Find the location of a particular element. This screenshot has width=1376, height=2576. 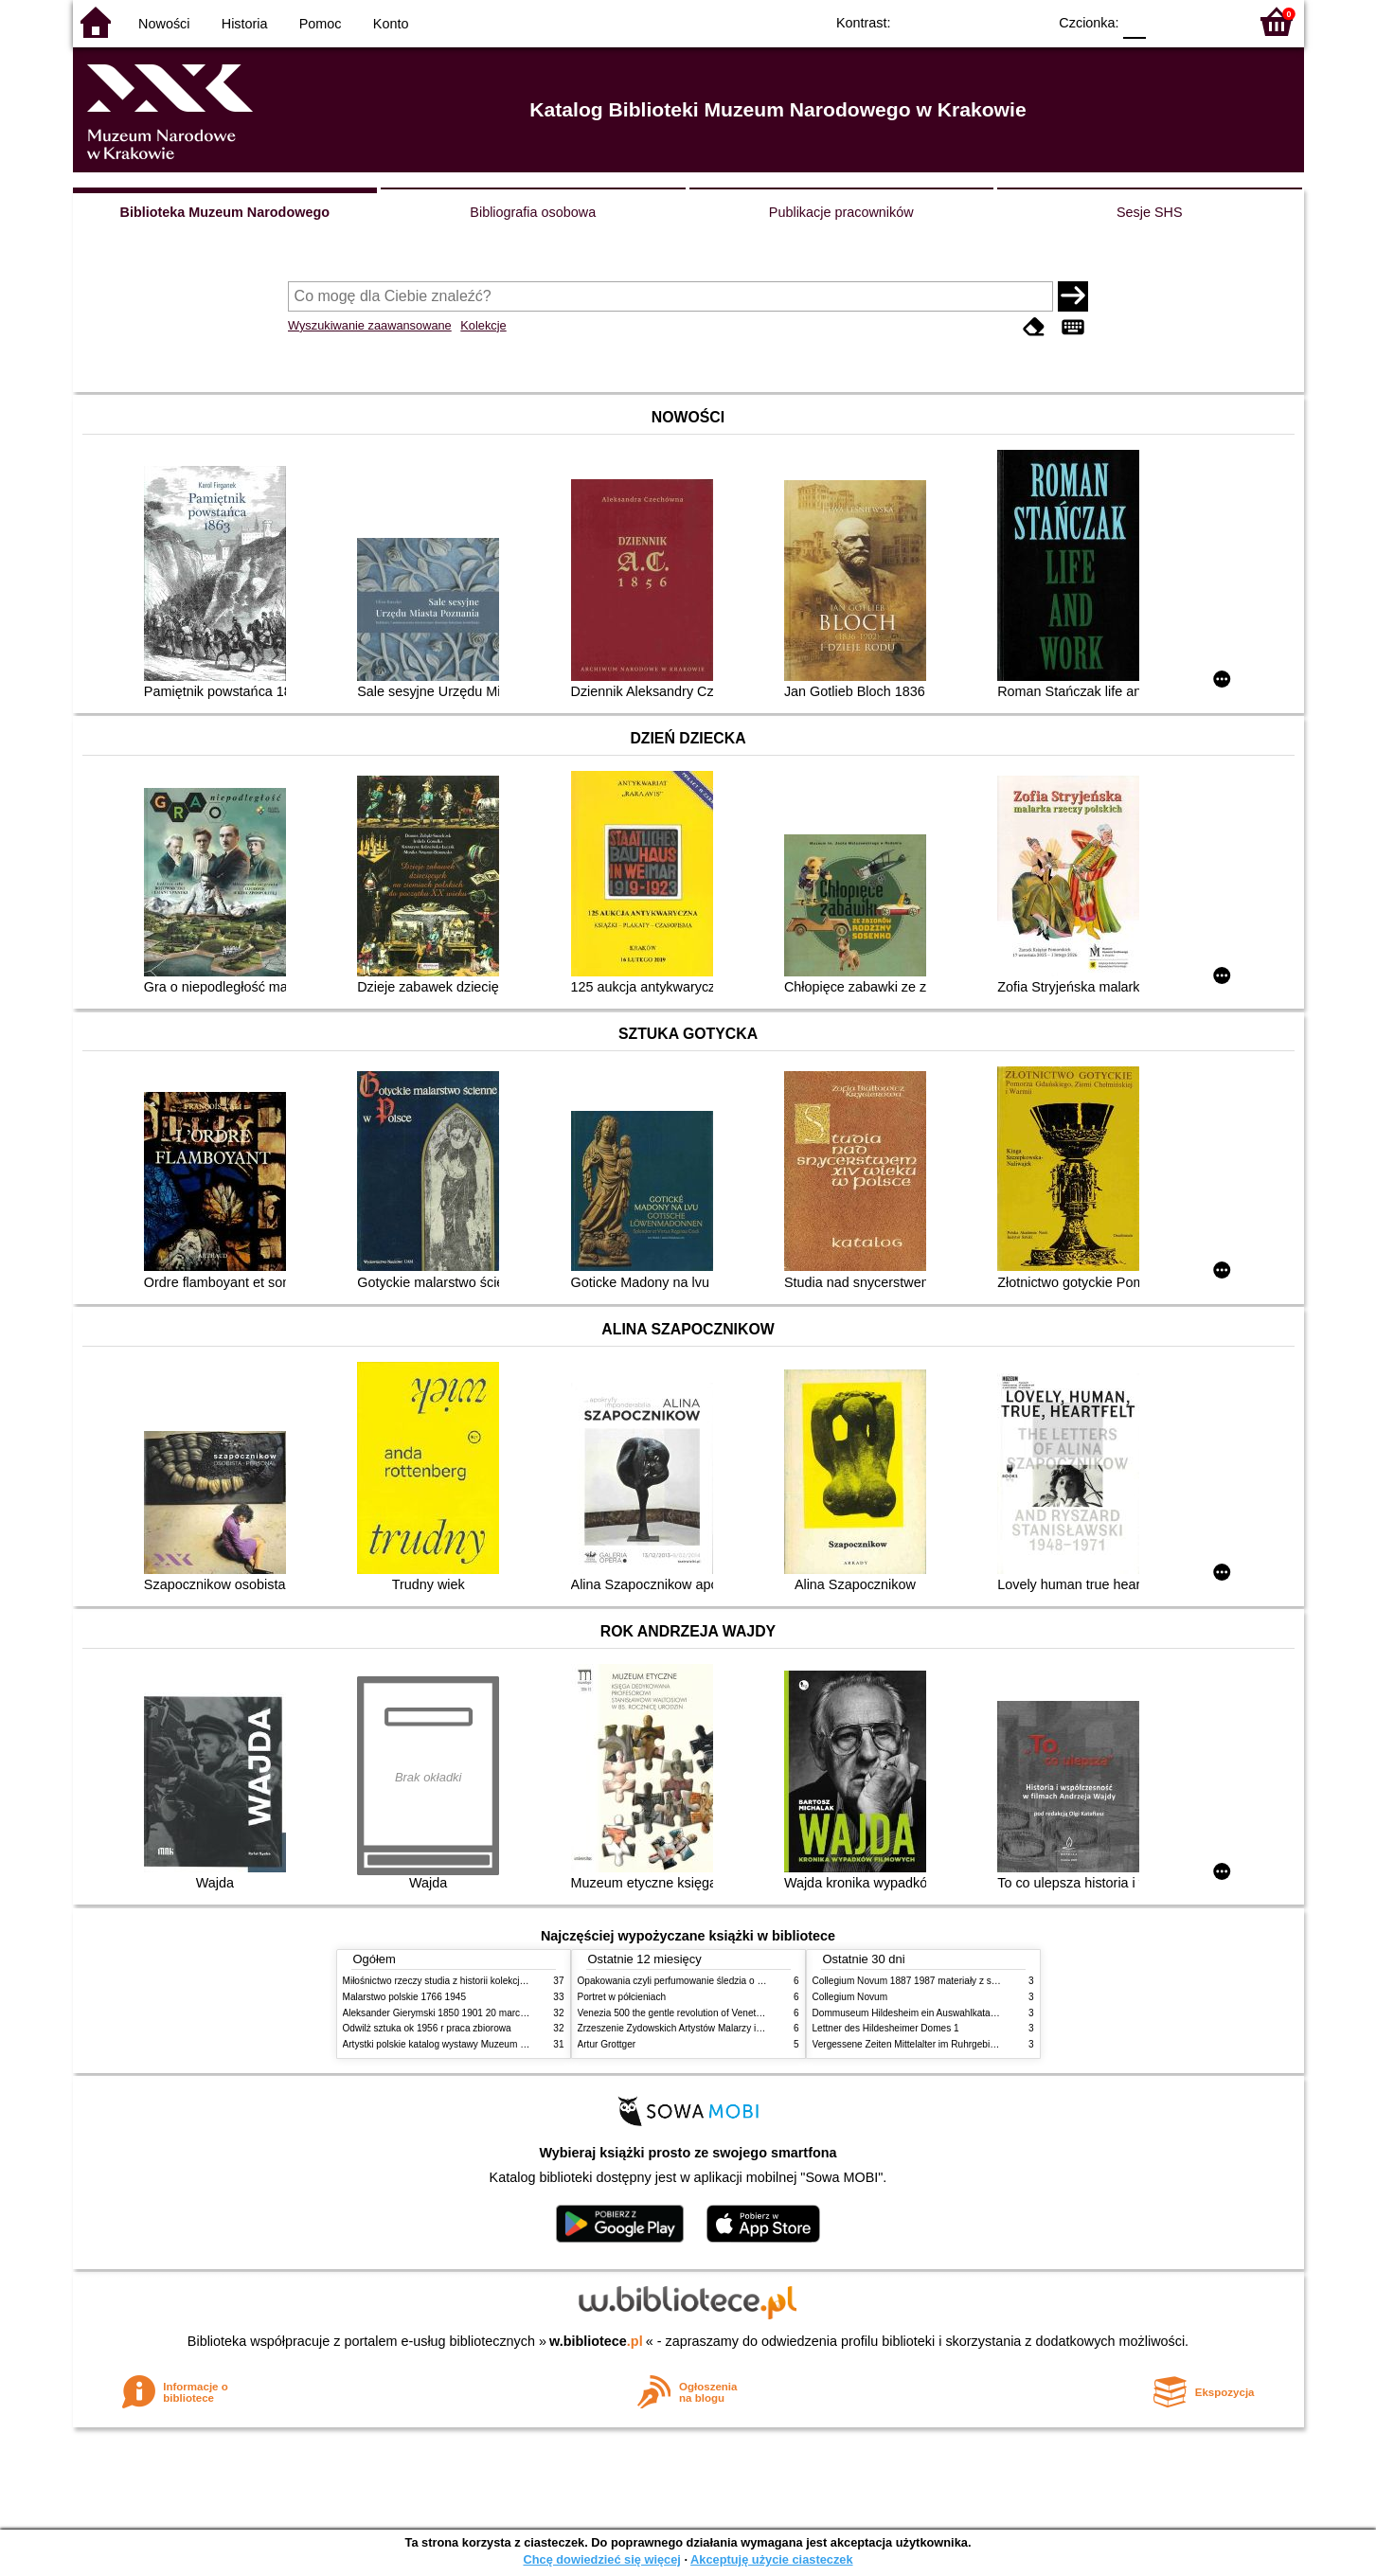

F0 is located at coordinates (1135, 21).